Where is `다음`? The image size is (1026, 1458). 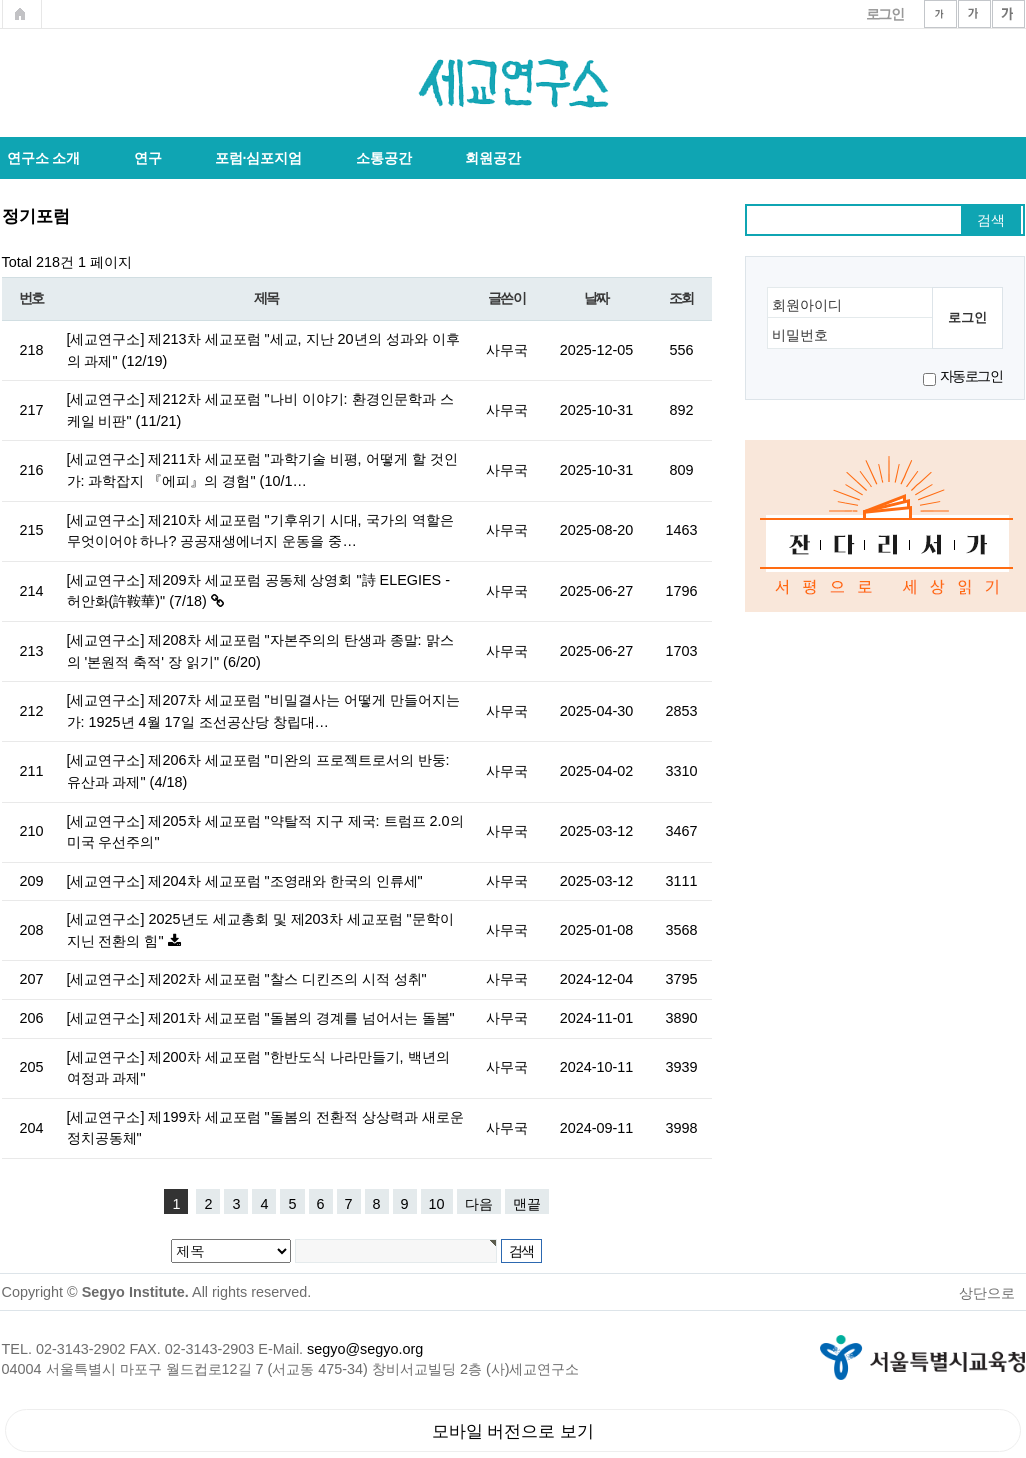
다음 is located at coordinates (479, 1204).